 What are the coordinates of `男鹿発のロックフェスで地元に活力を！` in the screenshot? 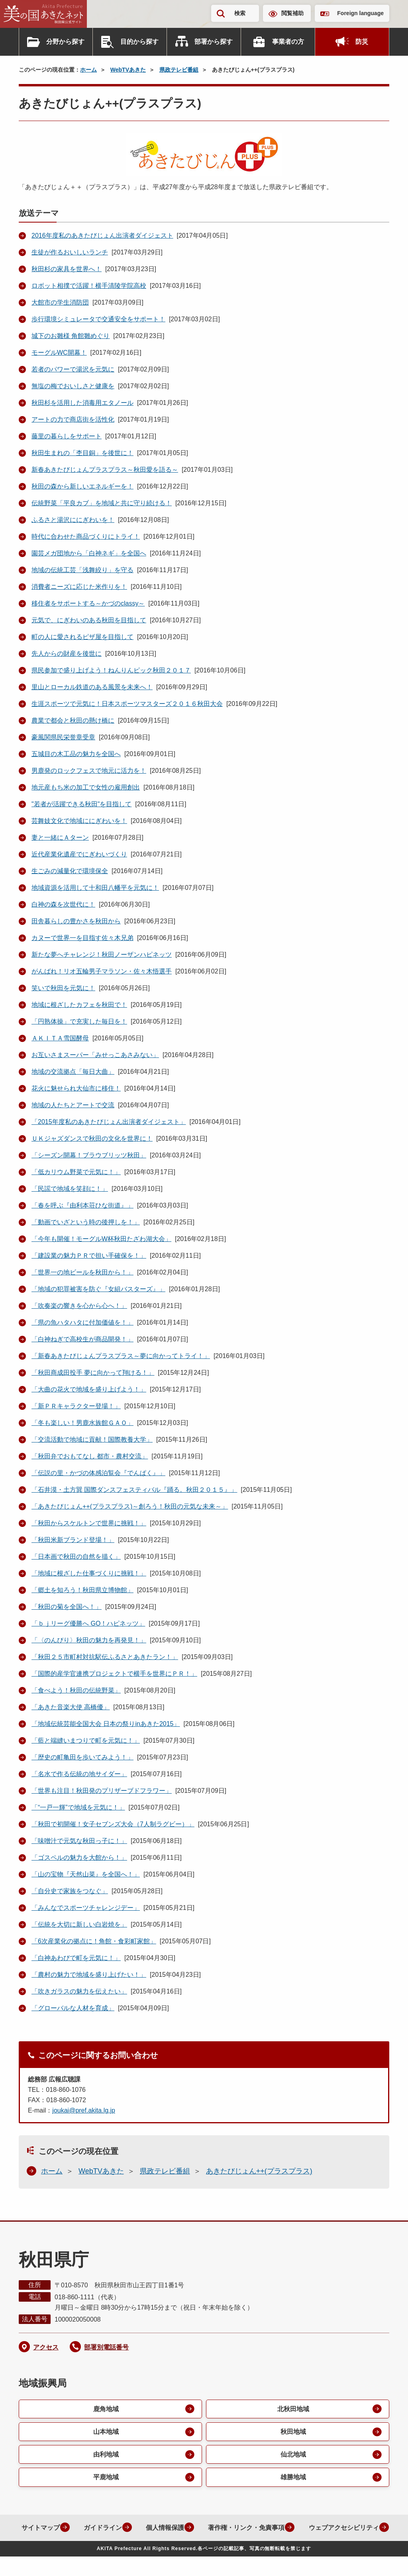 It's located at (88, 770).